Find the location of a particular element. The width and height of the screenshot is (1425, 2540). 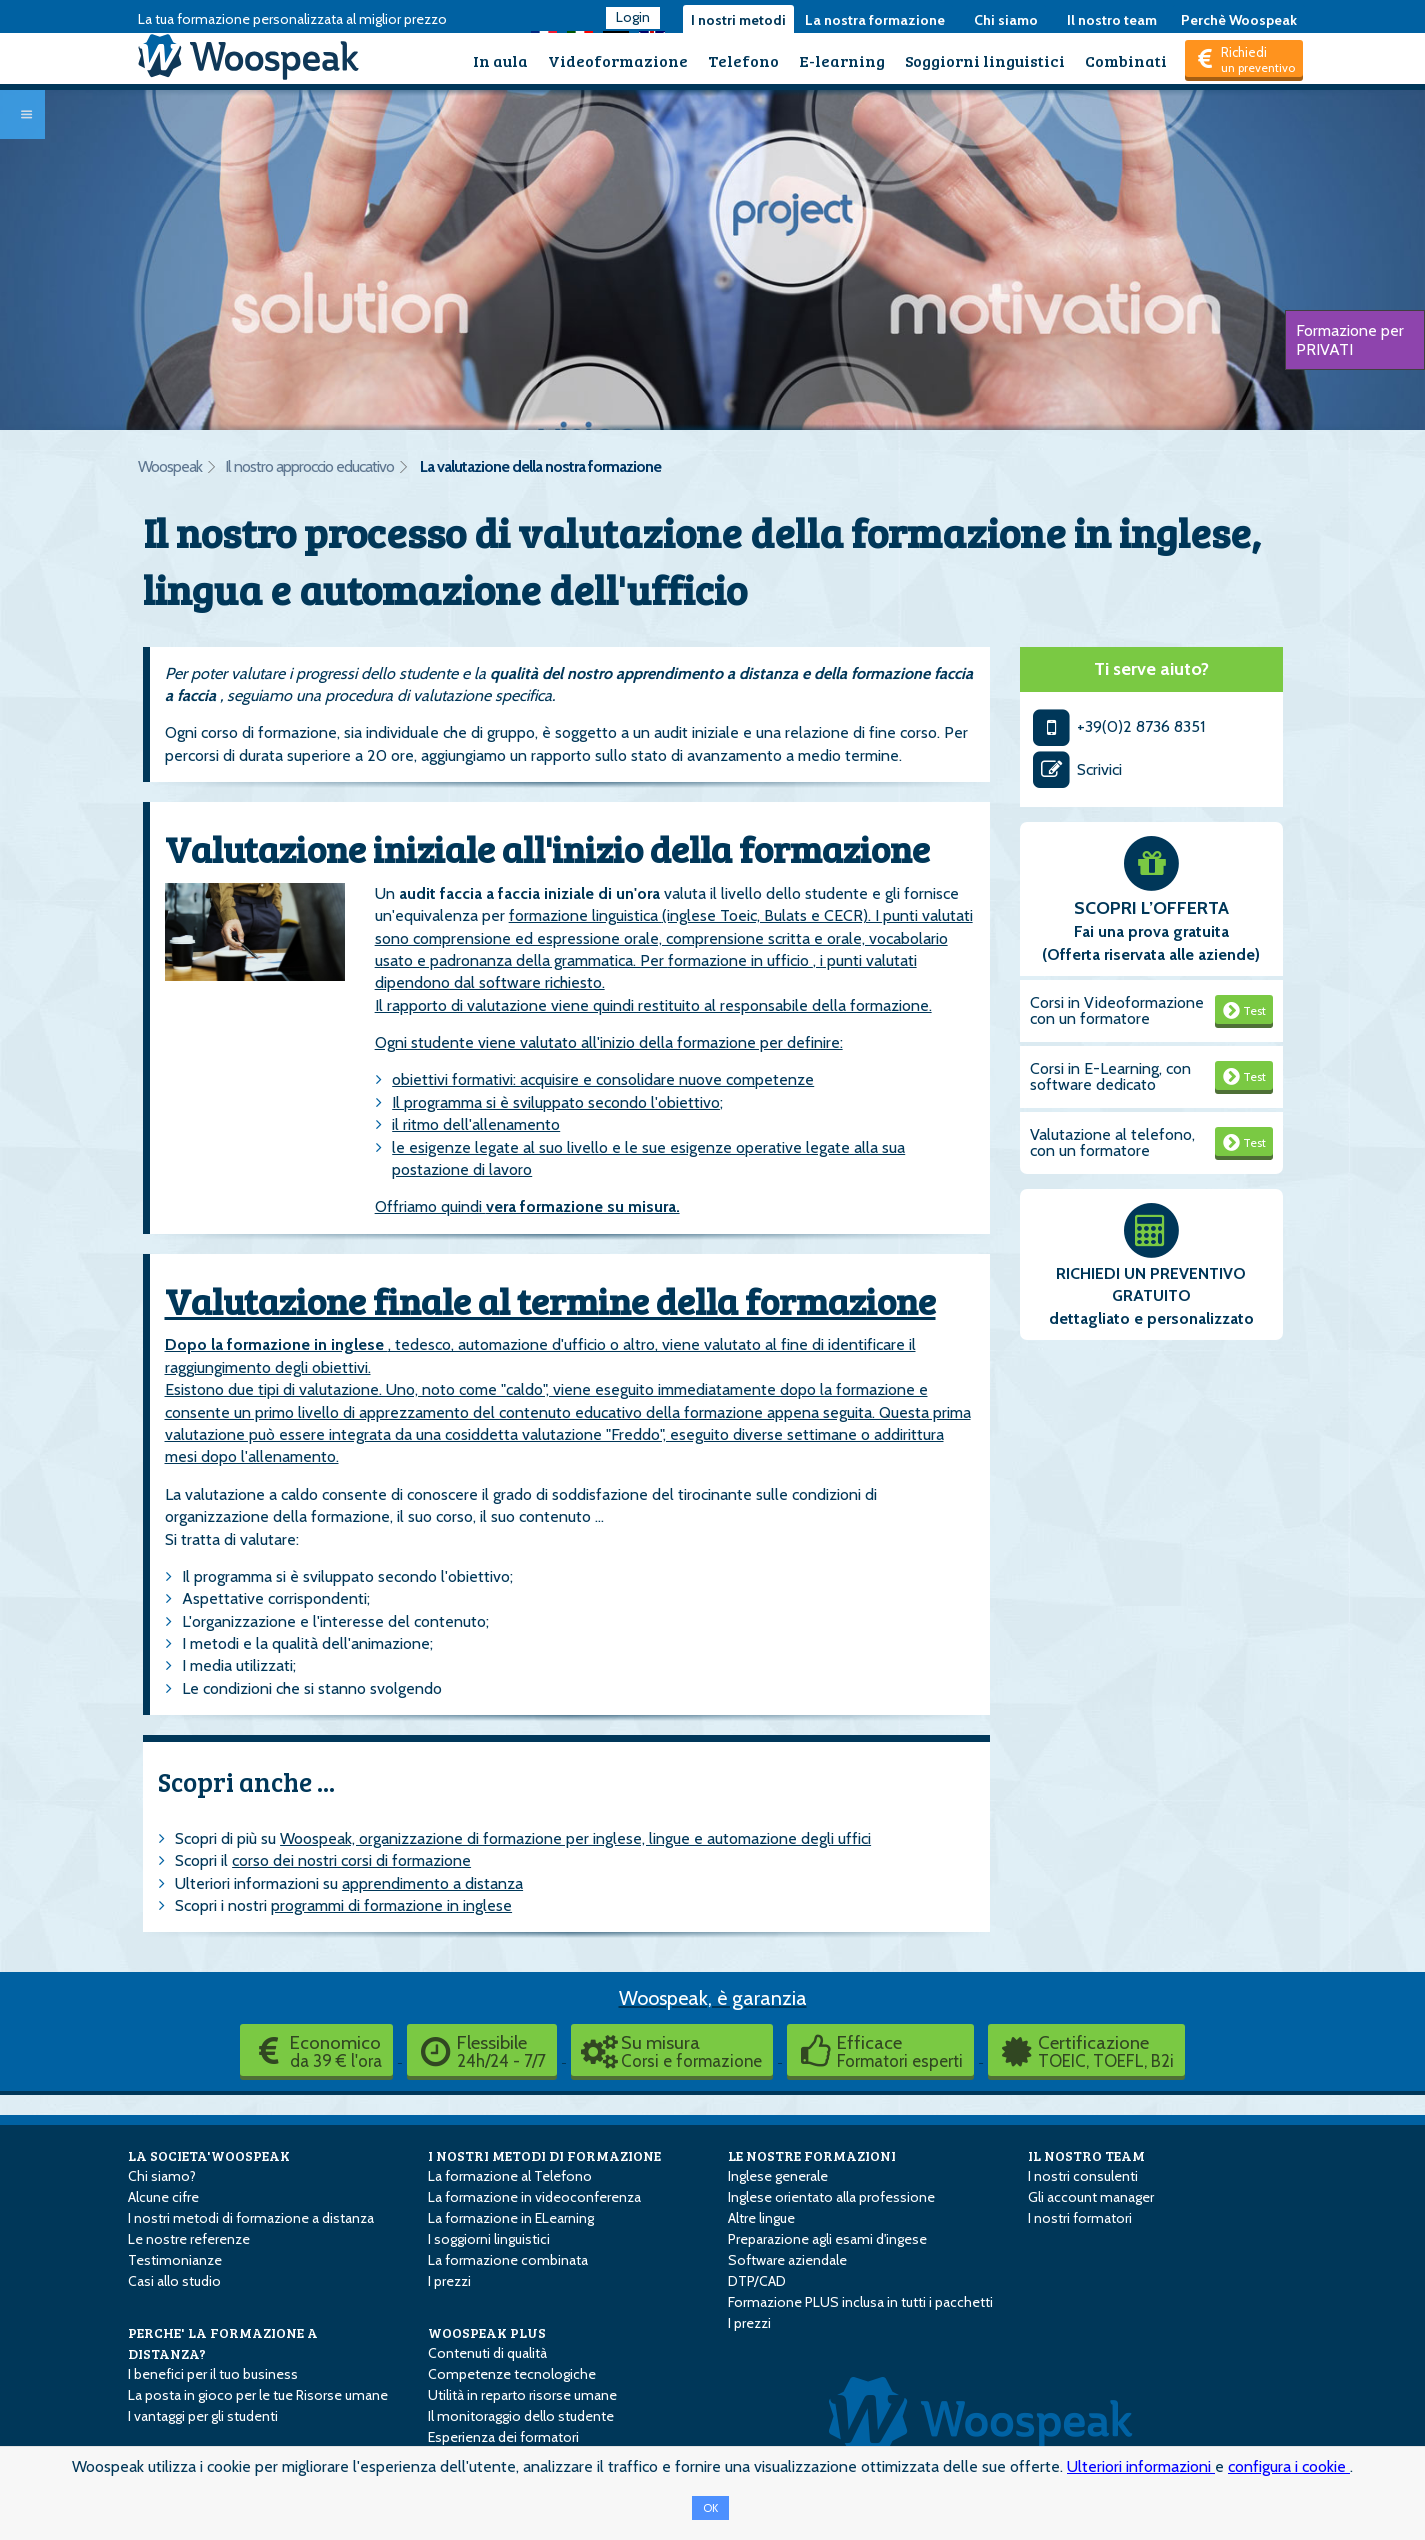

I soggiorni linguistici is located at coordinates (489, 2239).